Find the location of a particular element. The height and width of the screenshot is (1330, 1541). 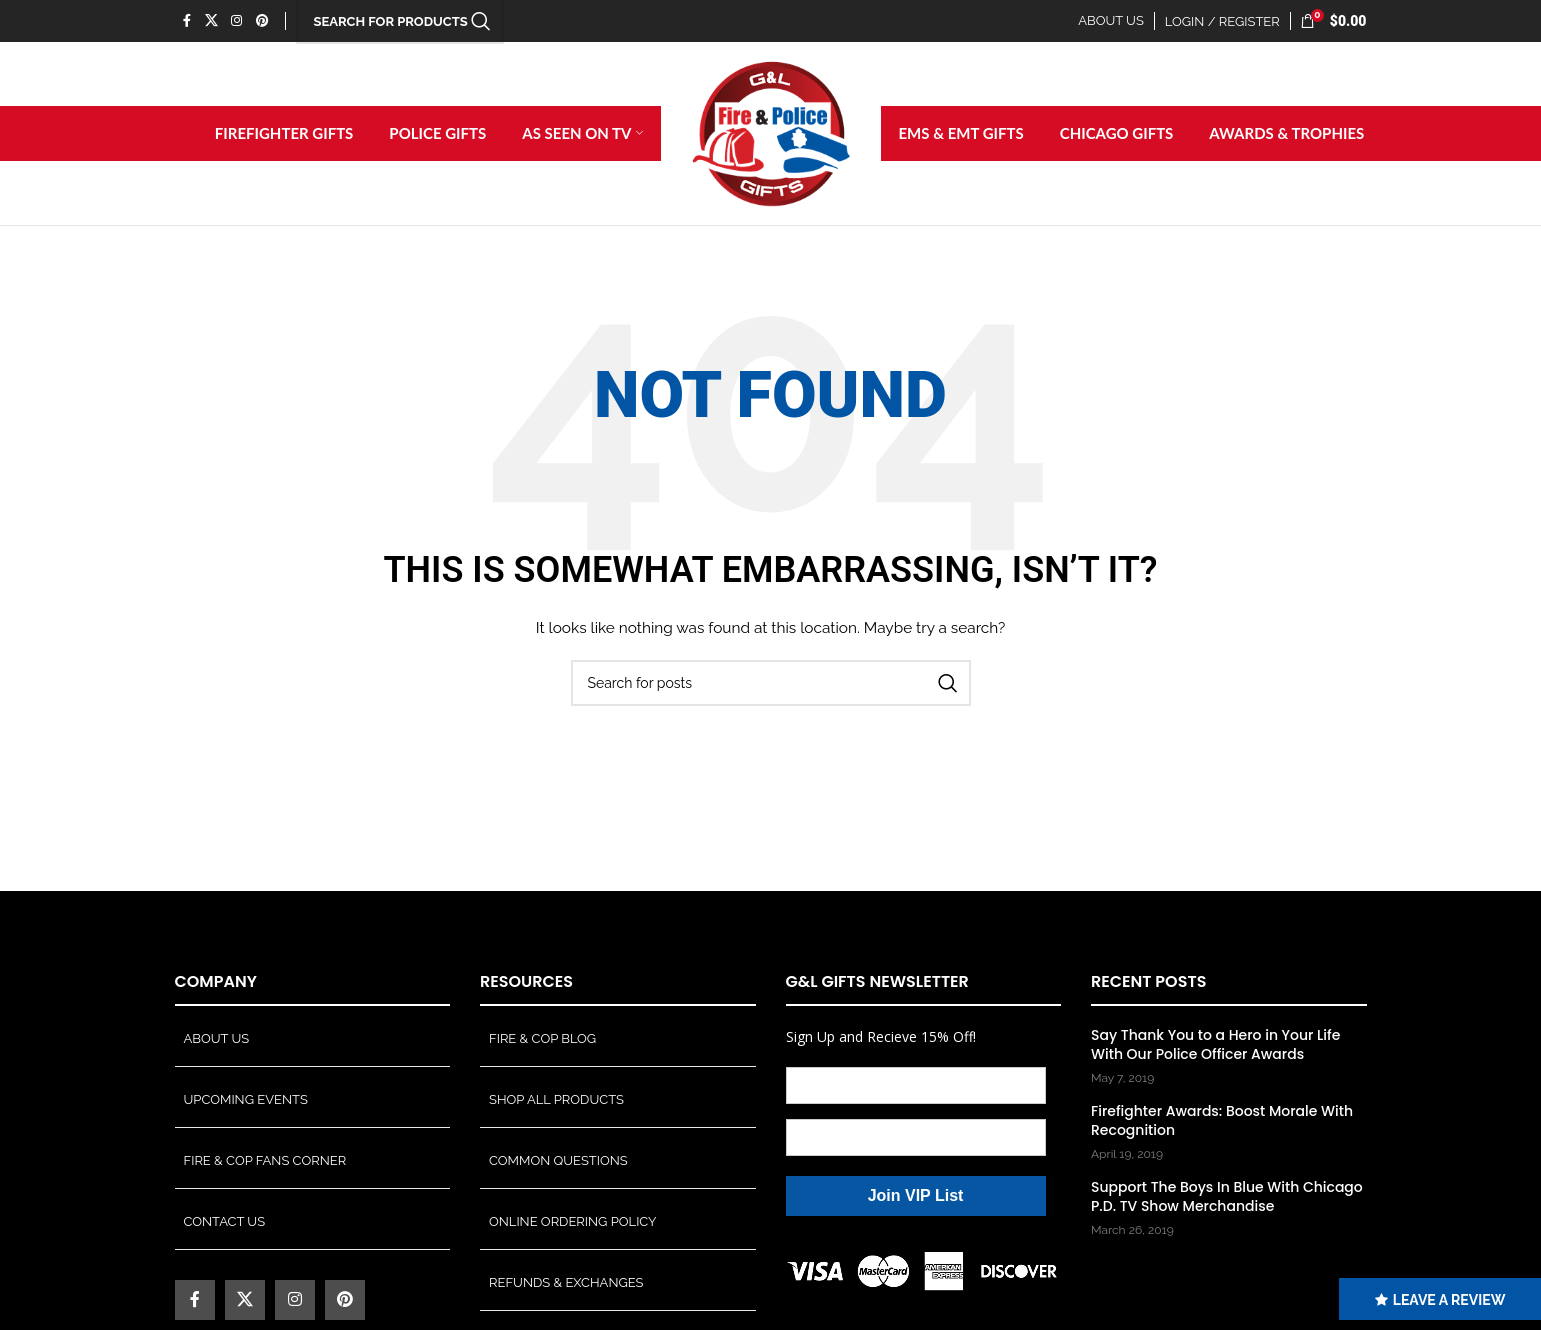

Firefighter Awards: Boost Morale With Recognition is located at coordinates (1222, 1121).